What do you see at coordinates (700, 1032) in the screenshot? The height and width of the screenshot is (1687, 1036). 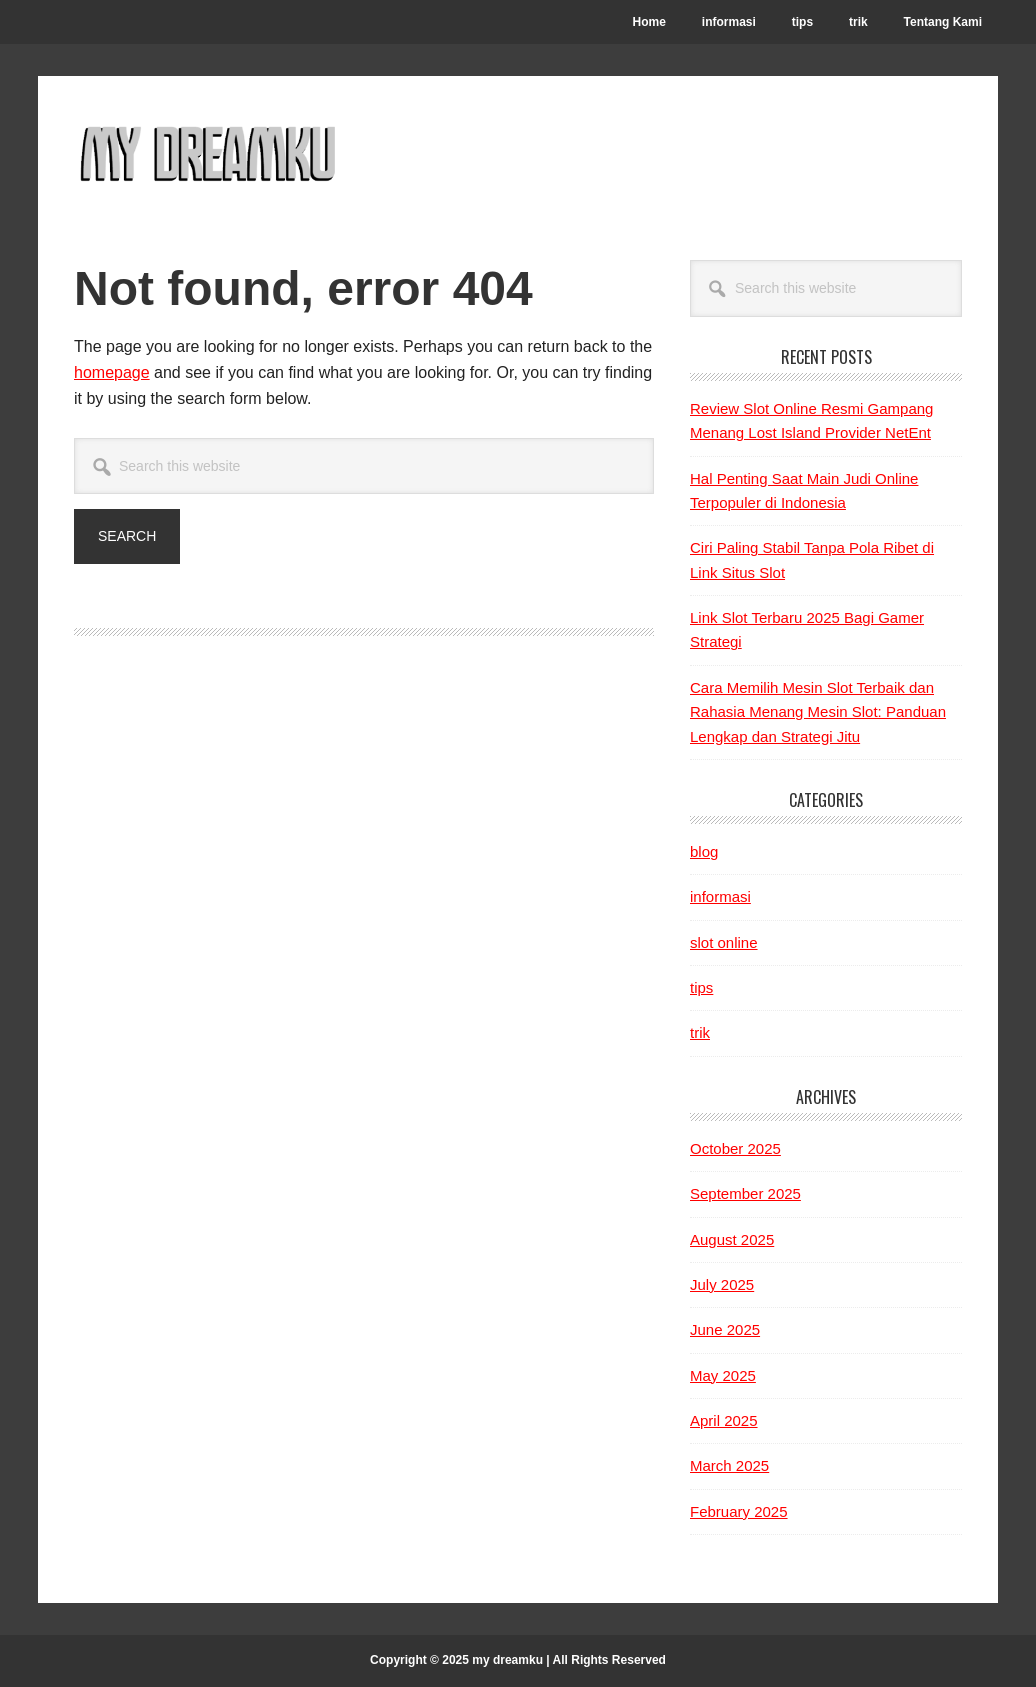 I see `trik` at bounding box center [700, 1032].